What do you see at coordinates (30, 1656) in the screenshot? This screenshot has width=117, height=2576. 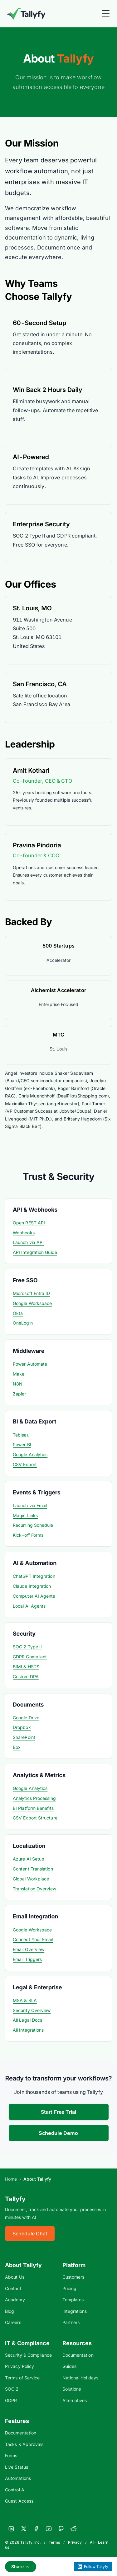 I see `GDPR Compliant` at bounding box center [30, 1656].